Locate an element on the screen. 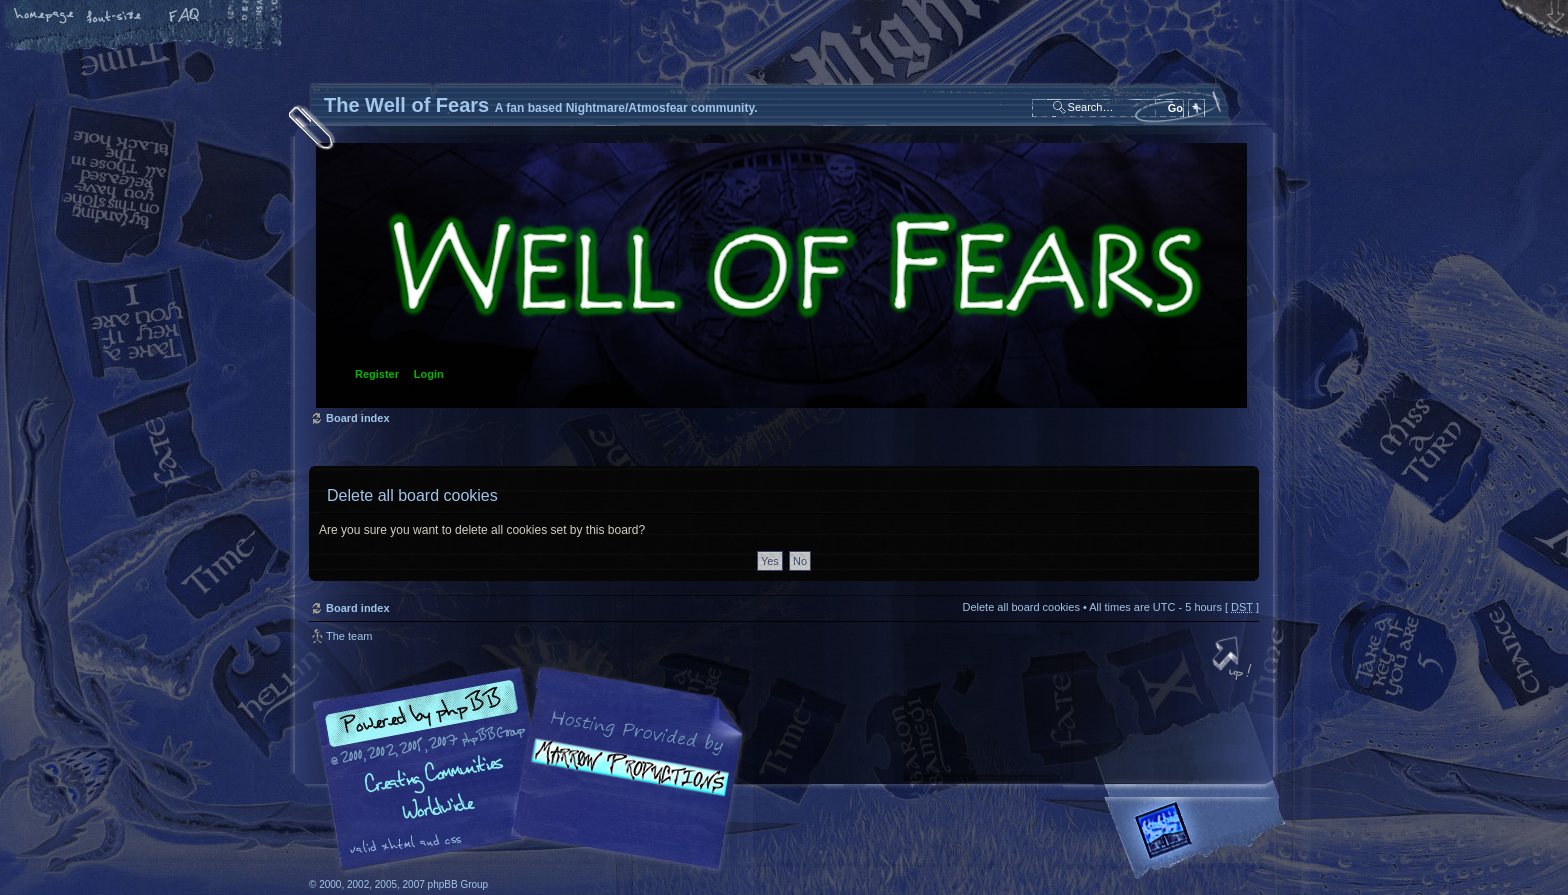  Delete all board cookies is located at coordinates (1020, 607).